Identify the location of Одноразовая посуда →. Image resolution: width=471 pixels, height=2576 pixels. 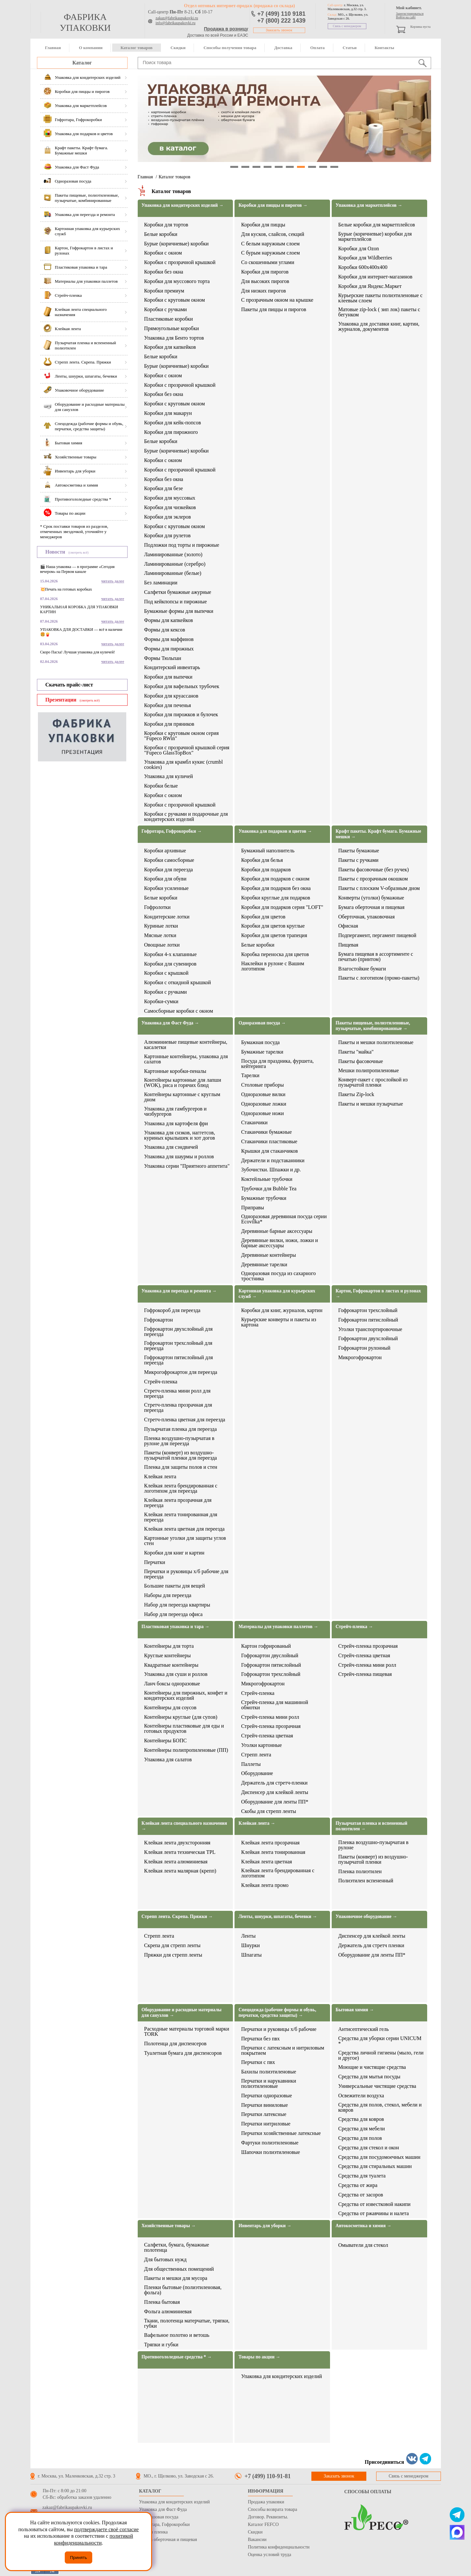
(262, 1023).